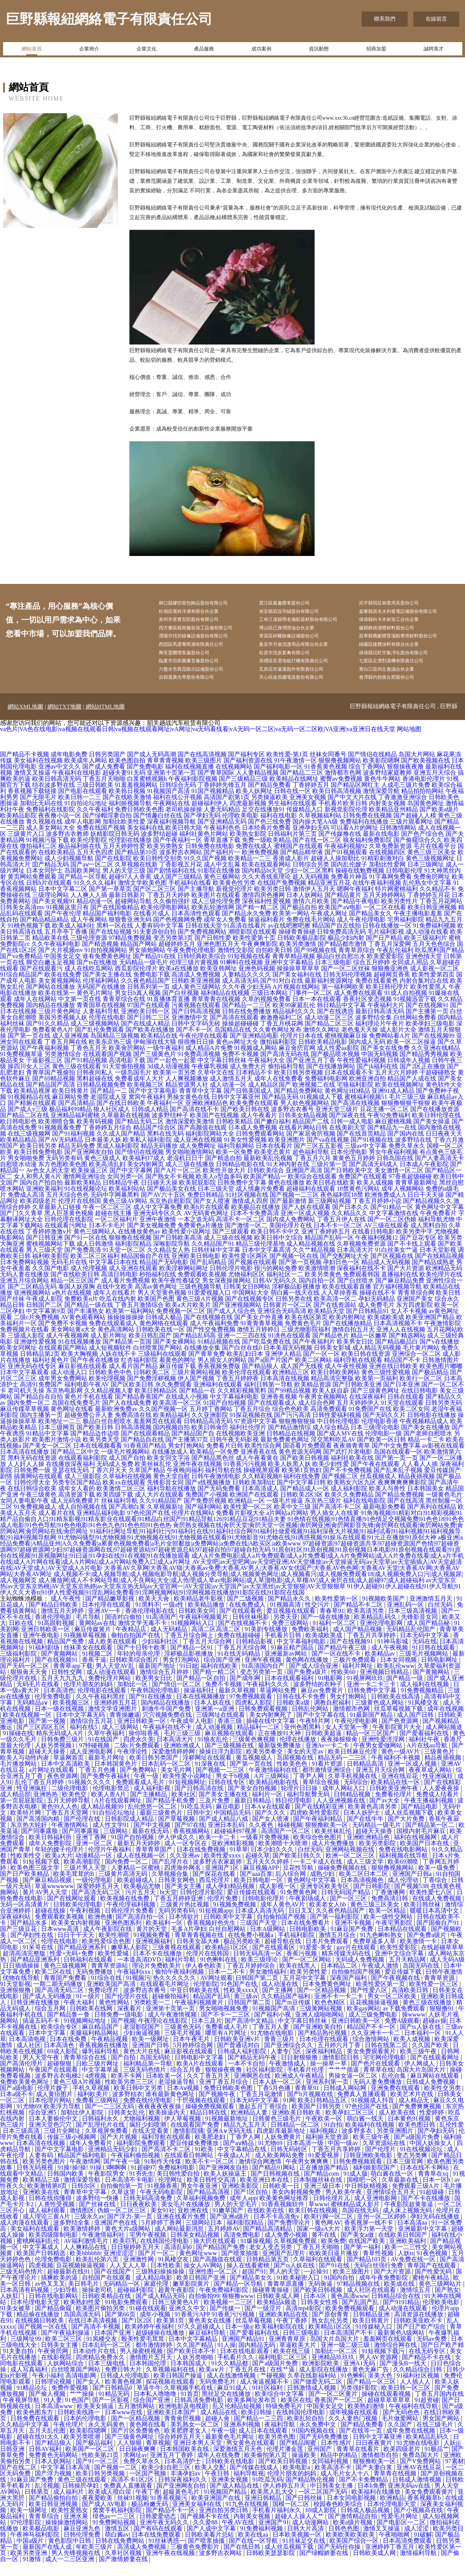 This screenshot has width=465, height=2576. What do you see at coordinates (402, 1416) in the screenshot?
I see `91天堂在线观看` at bounding box center [402, 1416].